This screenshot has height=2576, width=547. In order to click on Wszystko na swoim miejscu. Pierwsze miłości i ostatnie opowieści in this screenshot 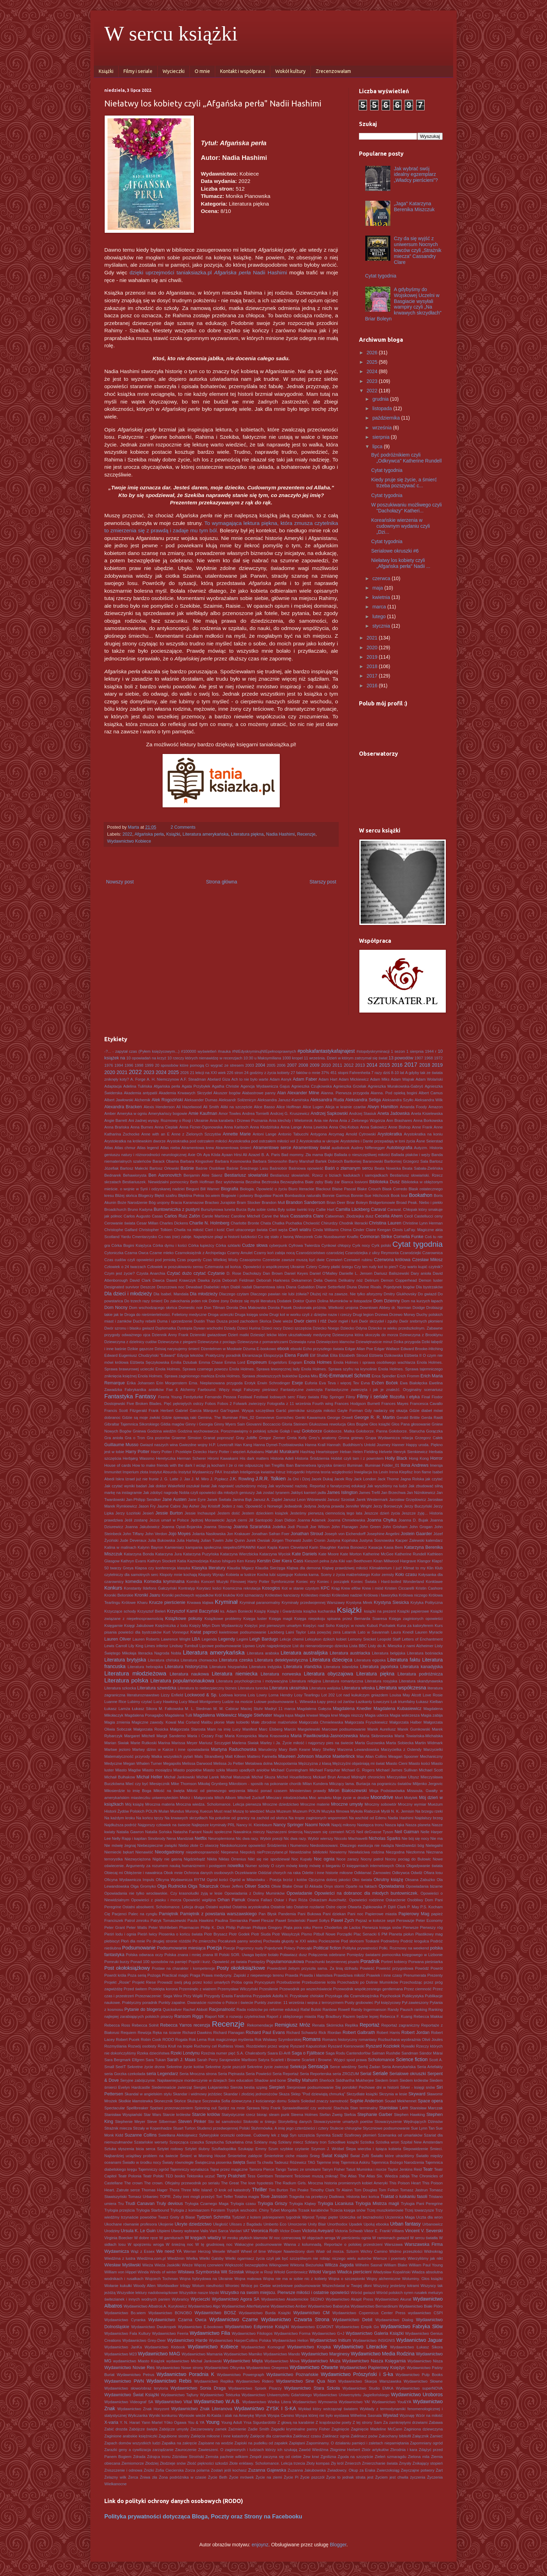, I will do `click(284, 2292)`.